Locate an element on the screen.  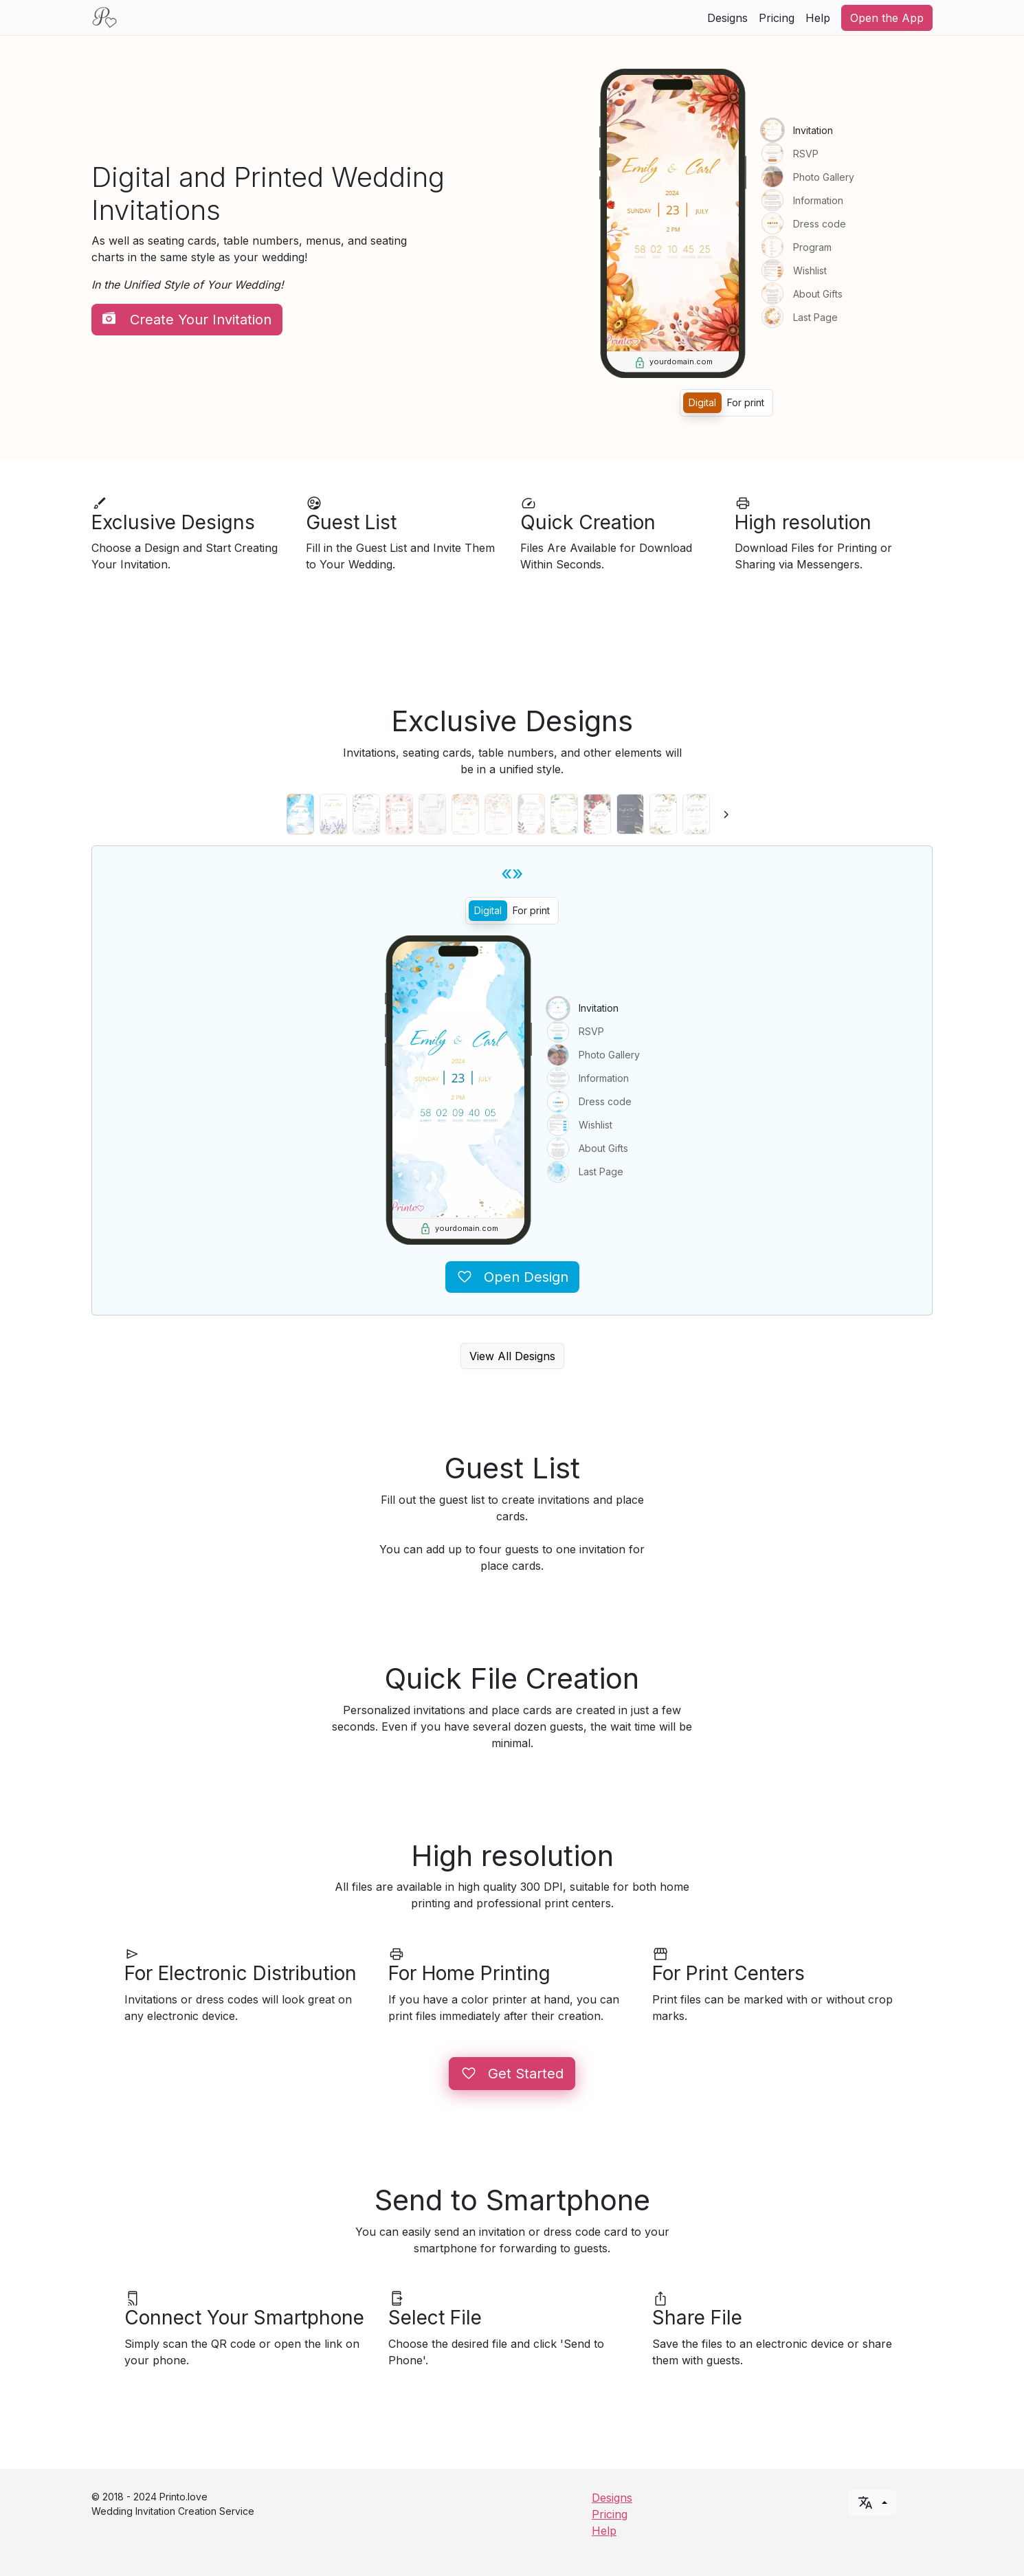
Pricing is located at coordinates (776, 18).